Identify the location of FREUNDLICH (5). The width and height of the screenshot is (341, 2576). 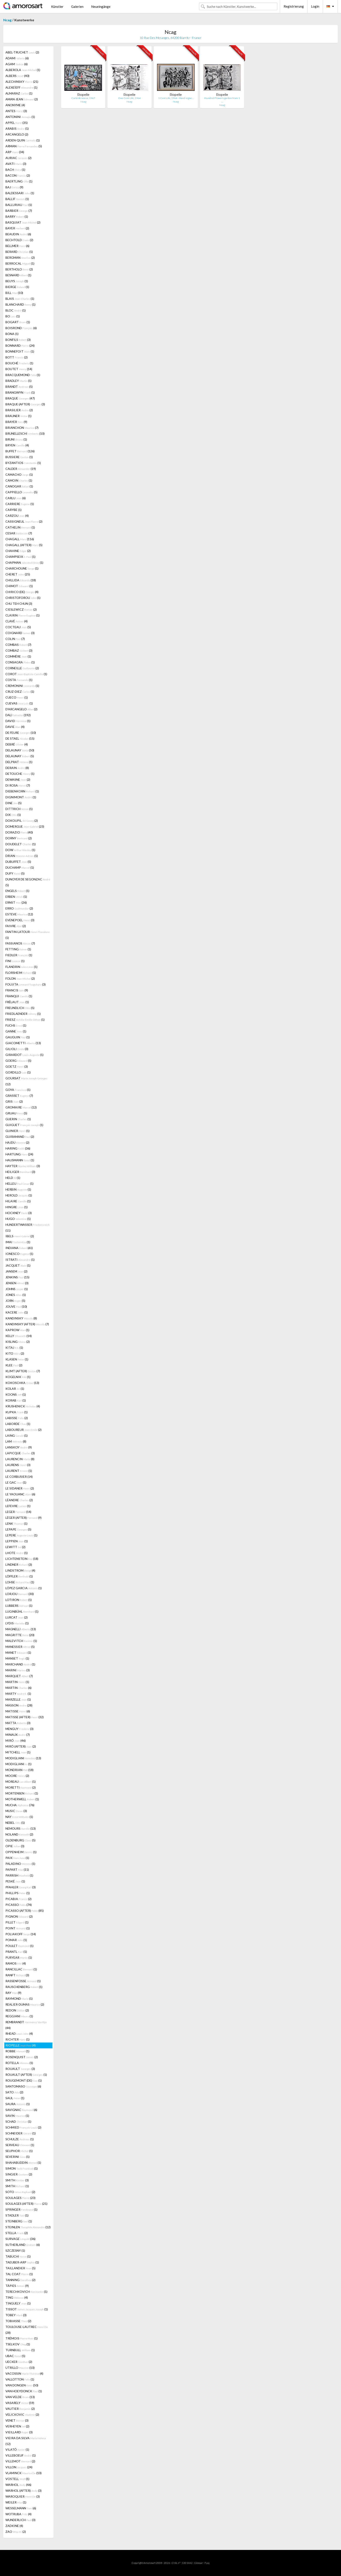
(19, 1008).